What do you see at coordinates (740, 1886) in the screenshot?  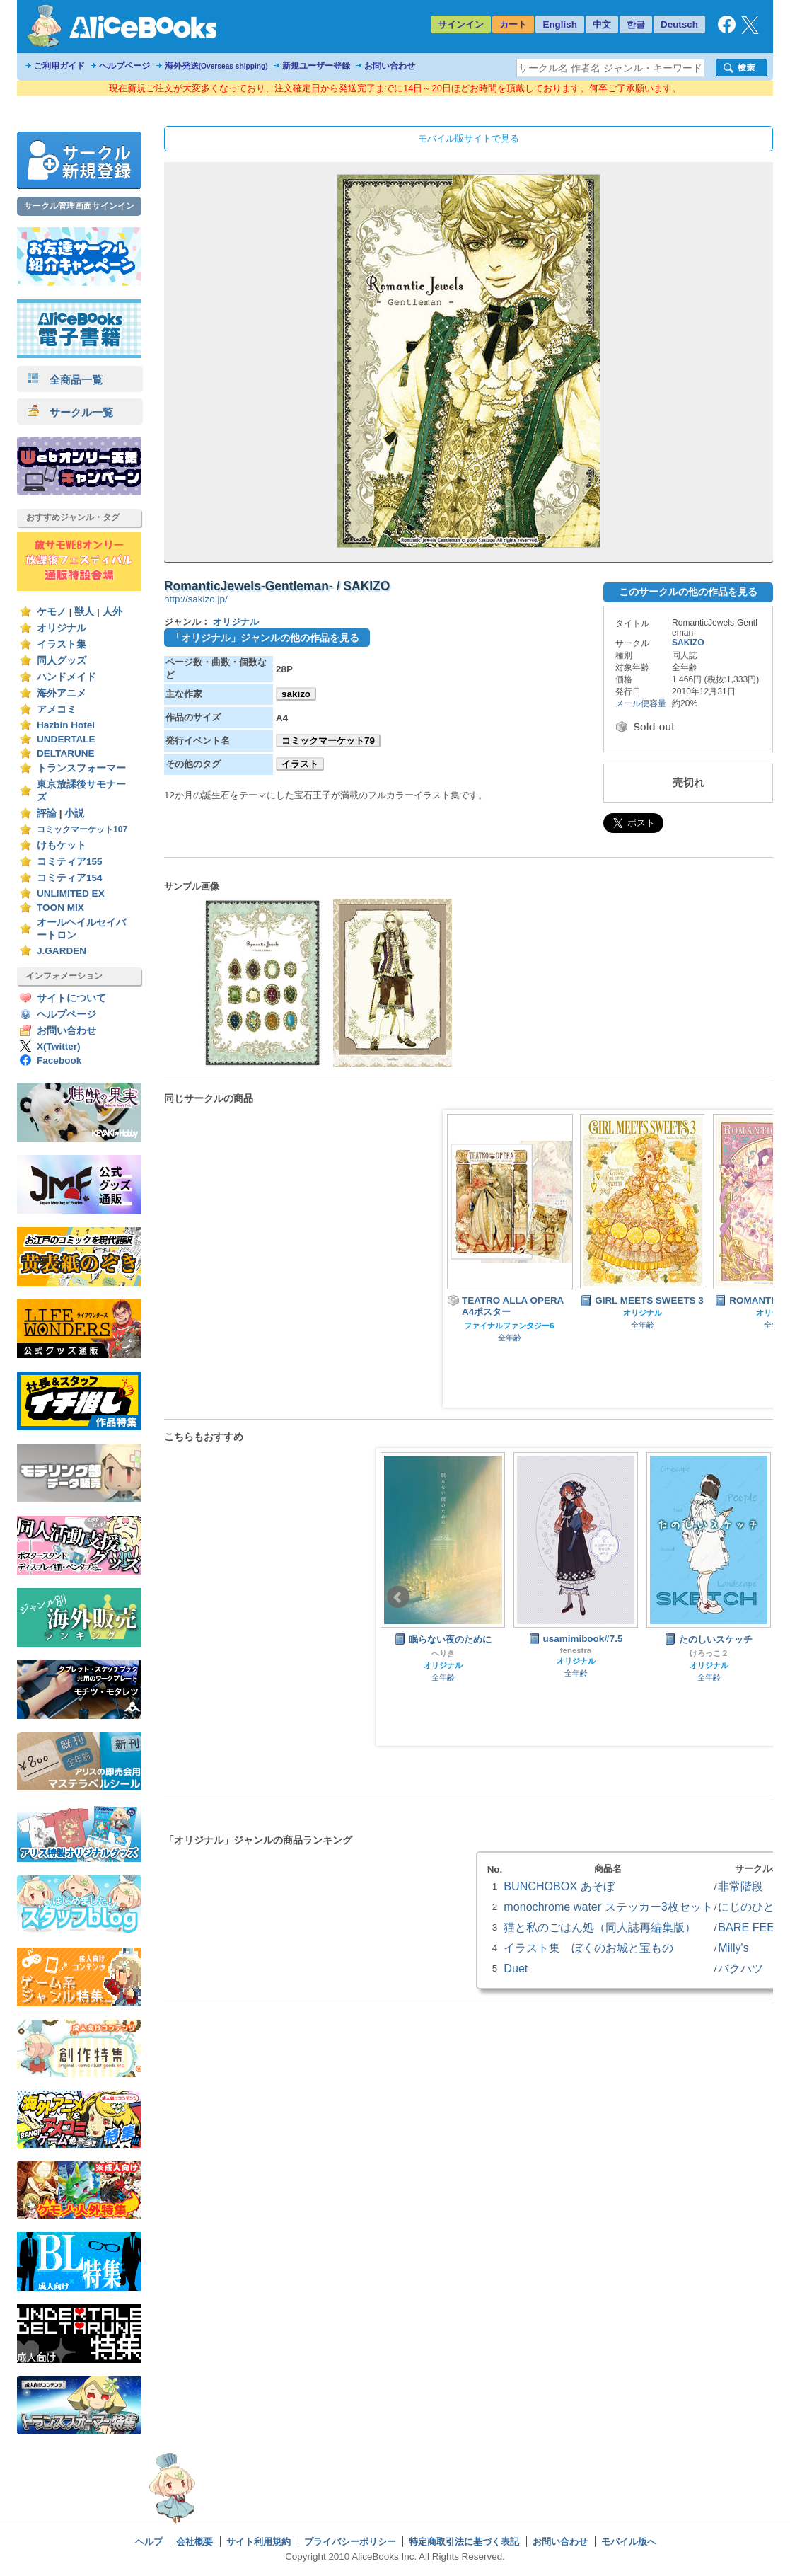 I see `非常階段` at bounding box center [740, 1886].